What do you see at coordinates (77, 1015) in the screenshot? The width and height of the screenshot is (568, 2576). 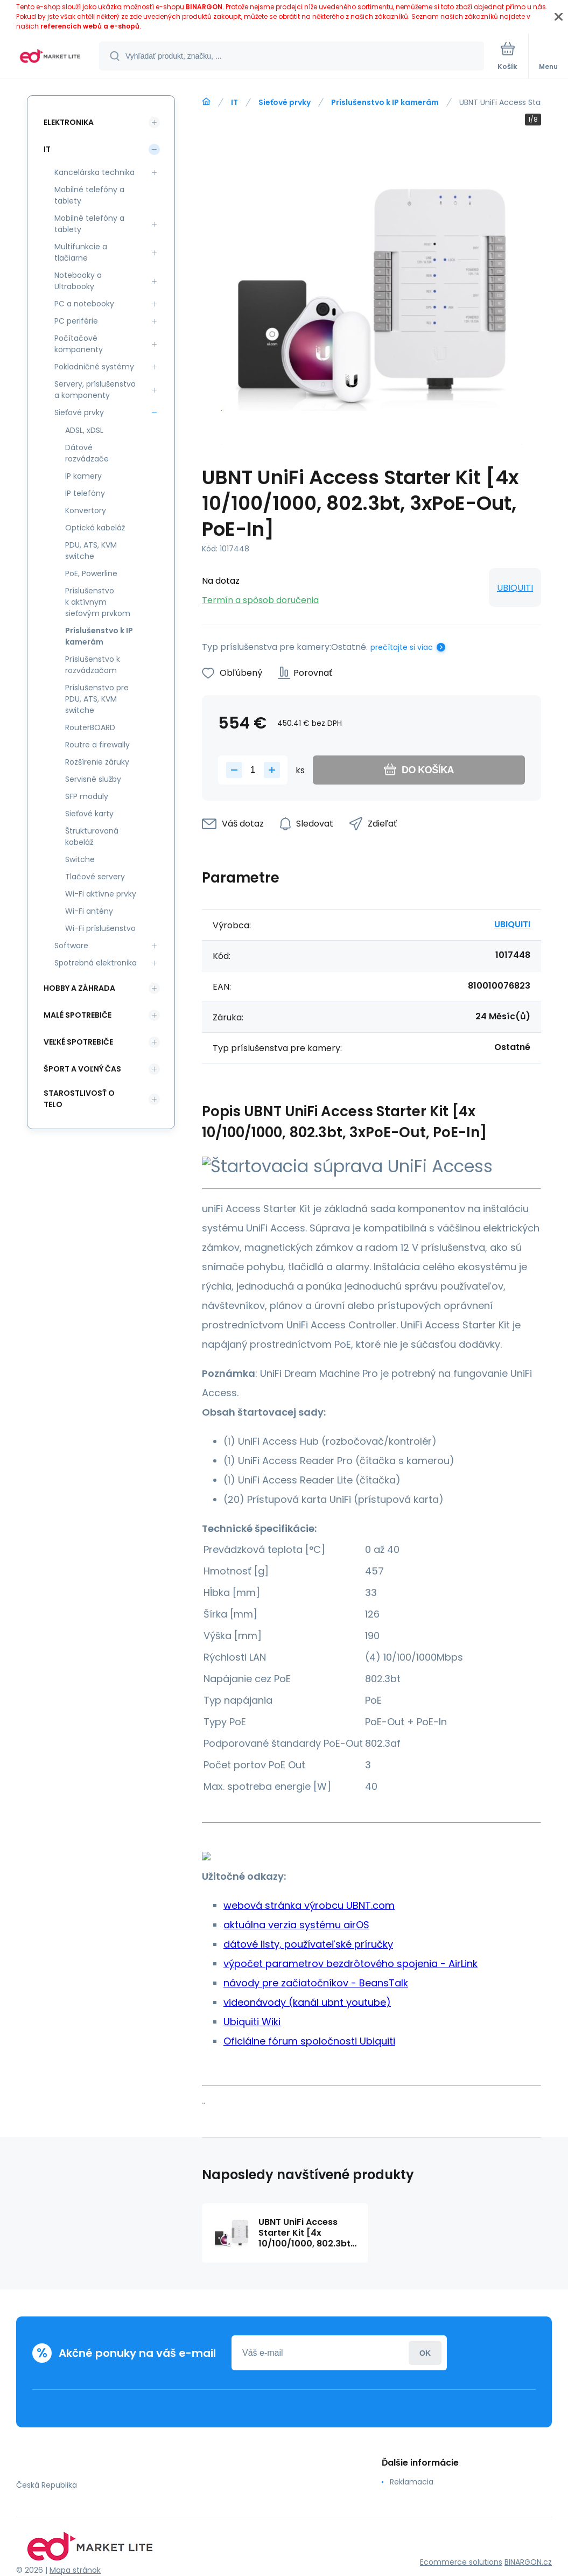 I see `Malé spotrebiče` at bounding box center [77, 1015].